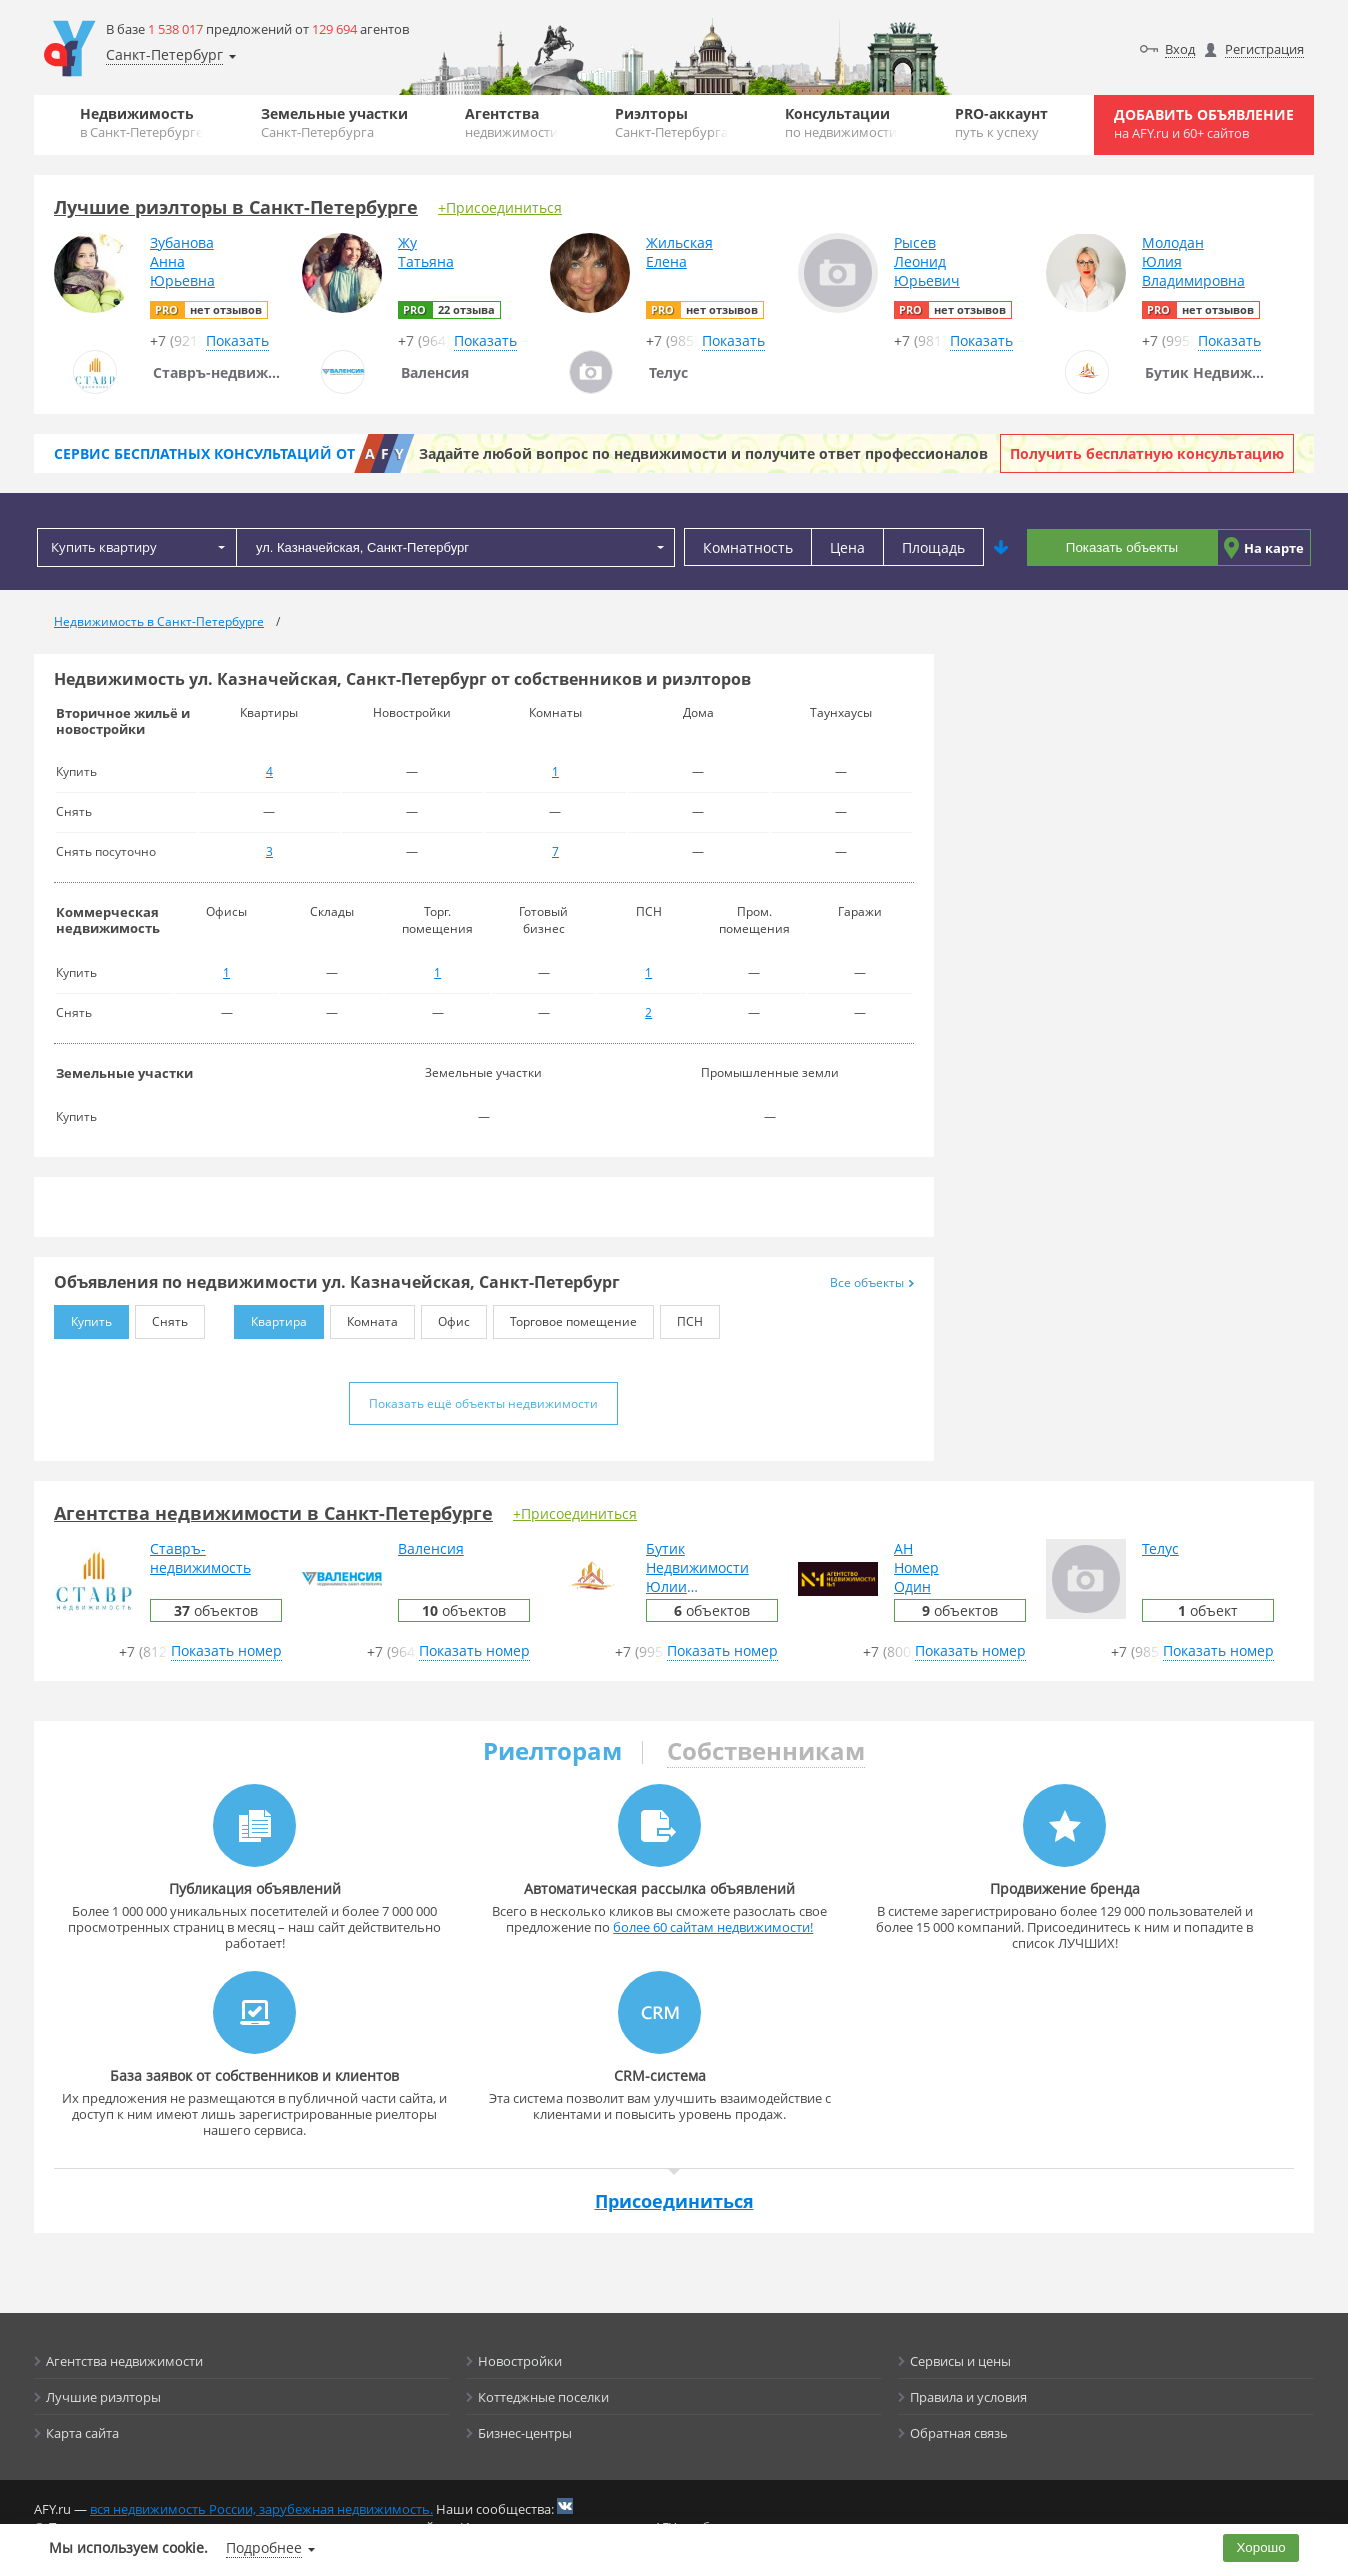 This screenshot has width=1348, height=2572. What do you see at coordinates (500, 207) in the screenshot?
I see `+Присоединиться` at bounding box center [500, 207].